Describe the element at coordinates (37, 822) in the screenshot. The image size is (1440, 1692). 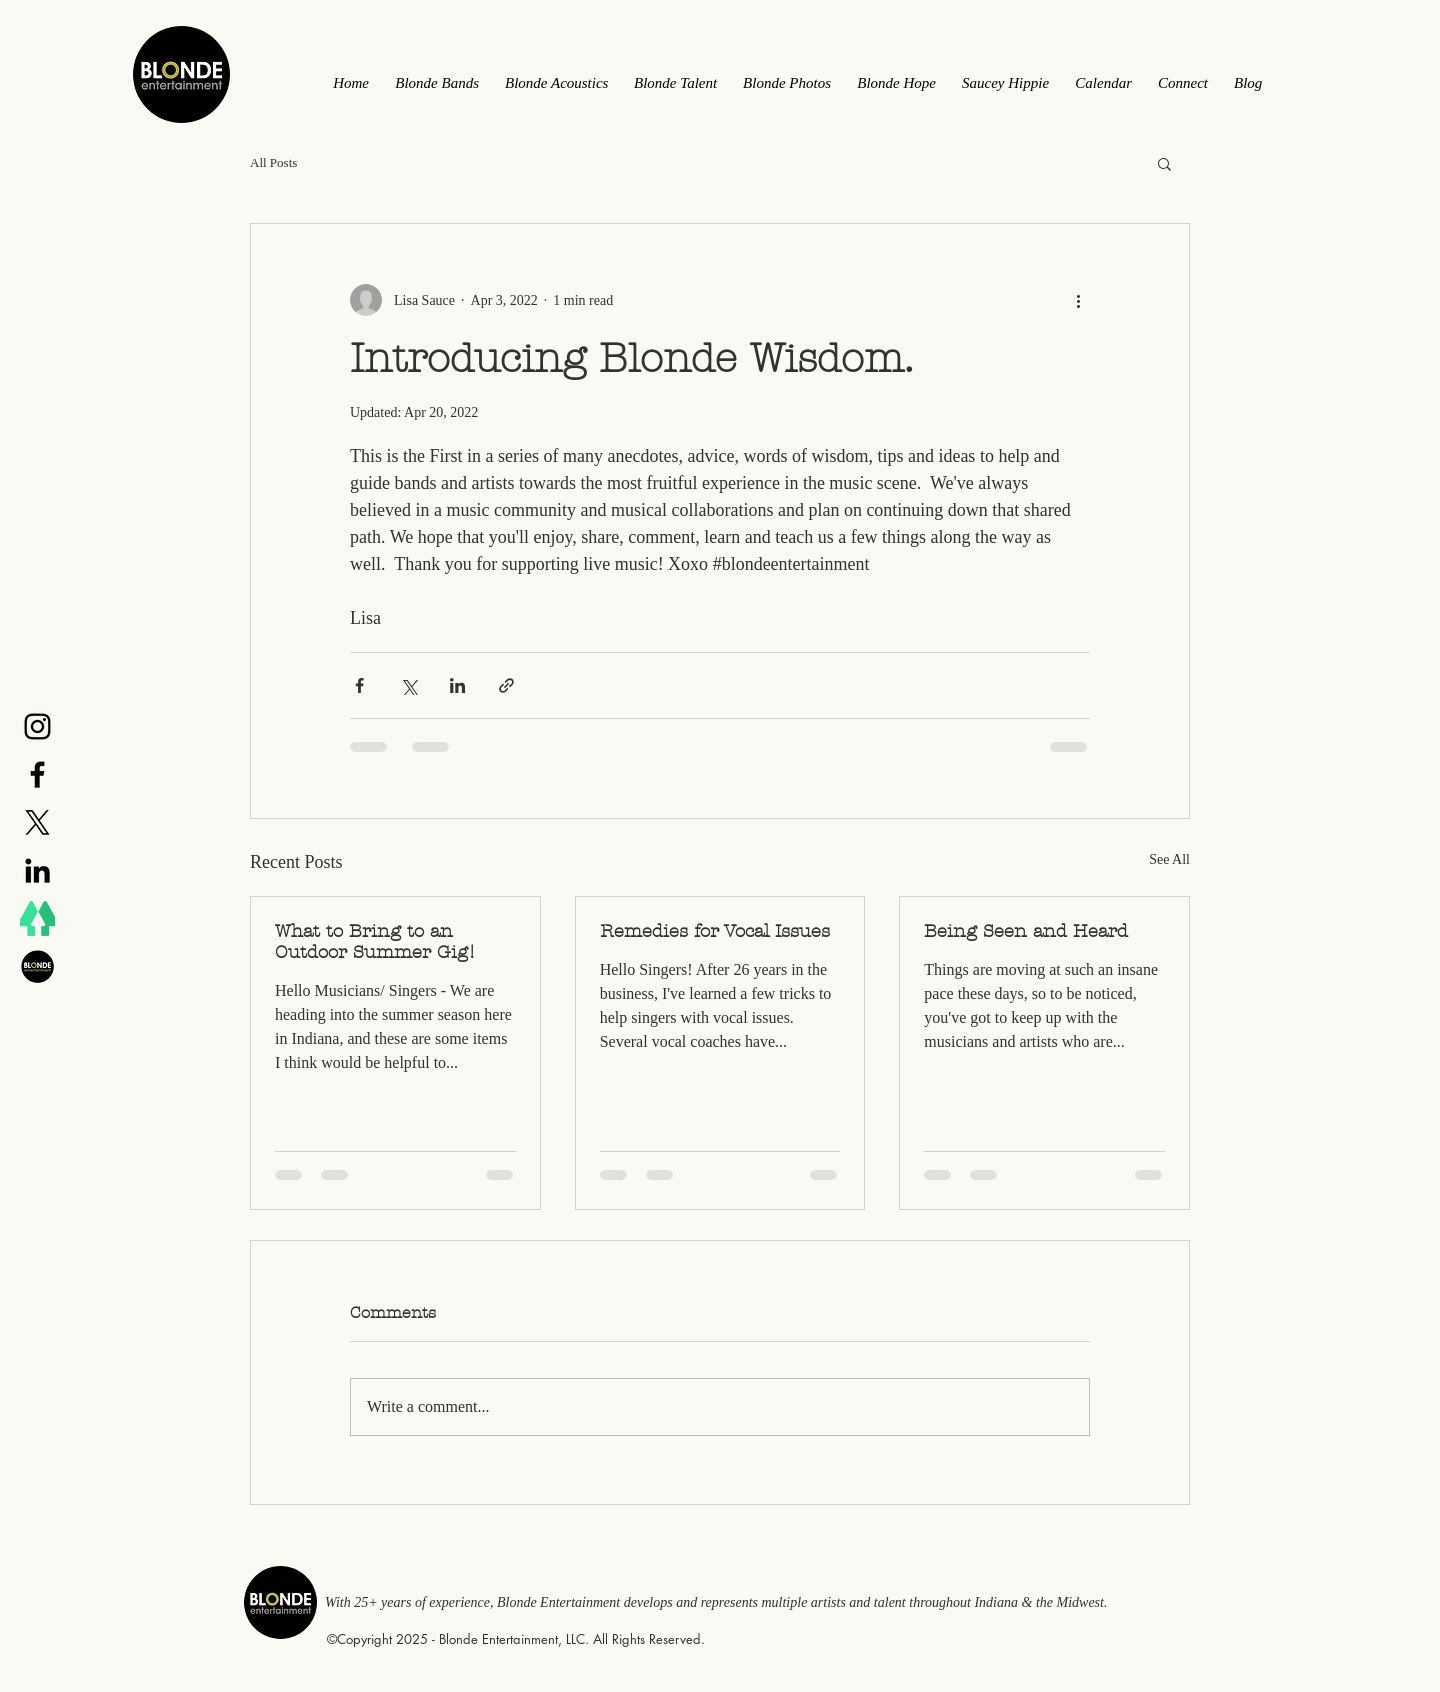
I see `[X]` at that location.